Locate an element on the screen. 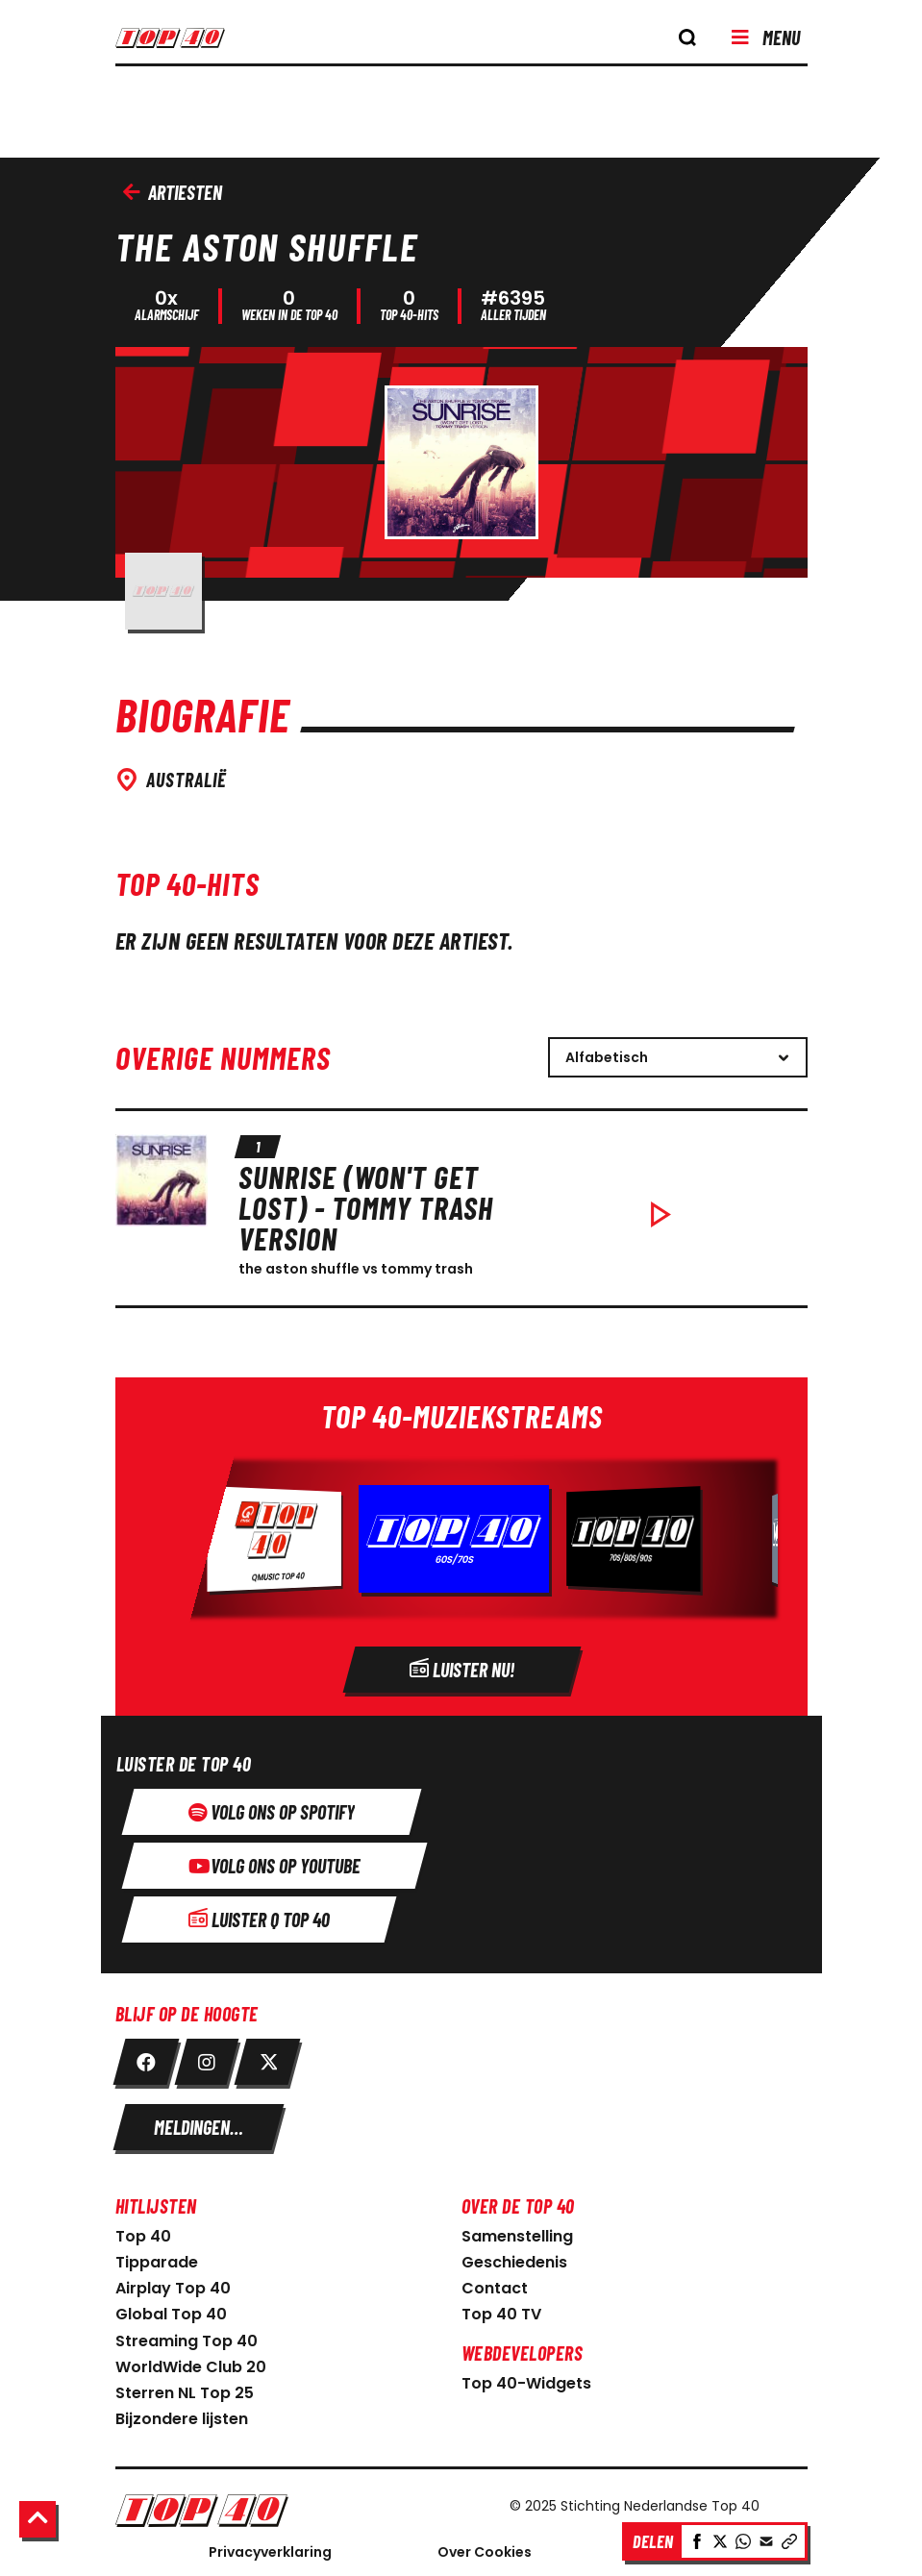 This screenshot has height=2576, width=922. Privacyverklaring is located at coordinates (270, 2547).